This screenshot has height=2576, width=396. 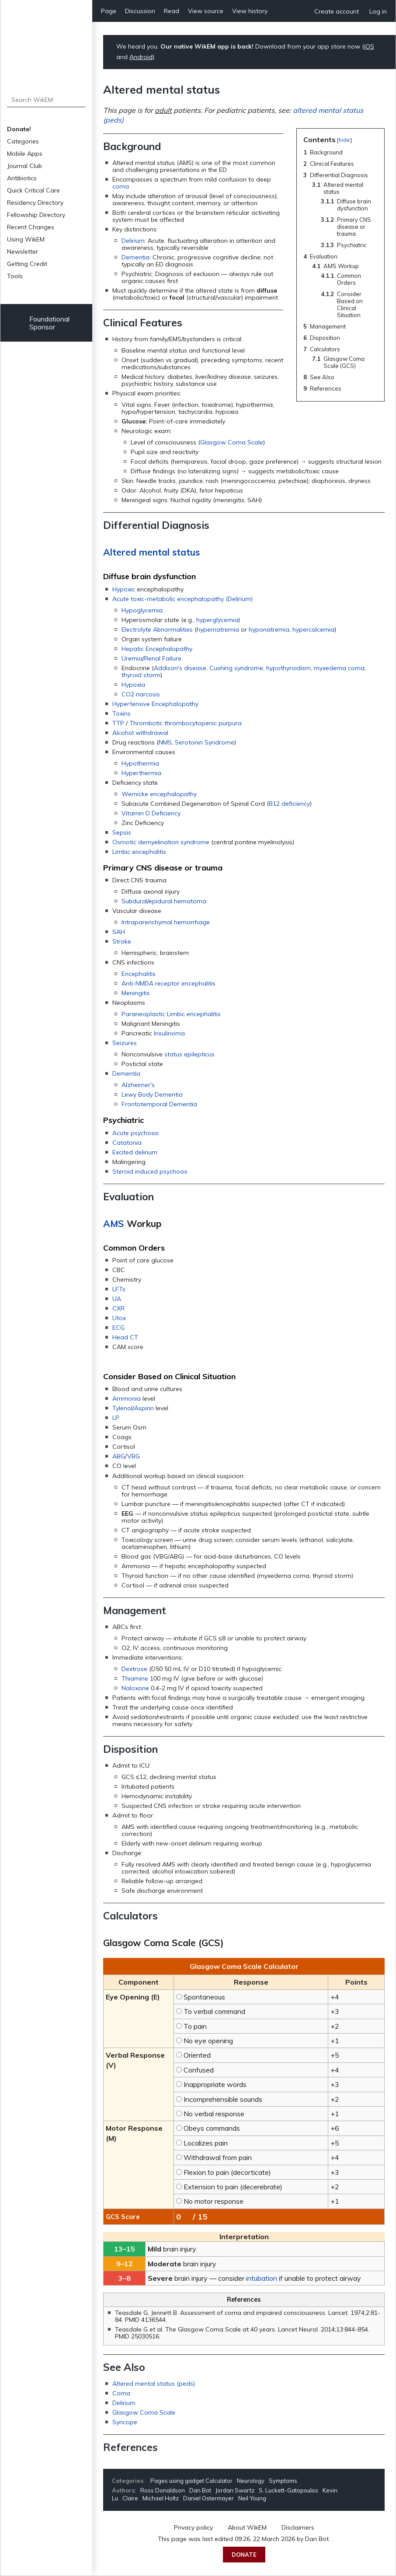 I want to click on View history, so click(x=249, y=11).